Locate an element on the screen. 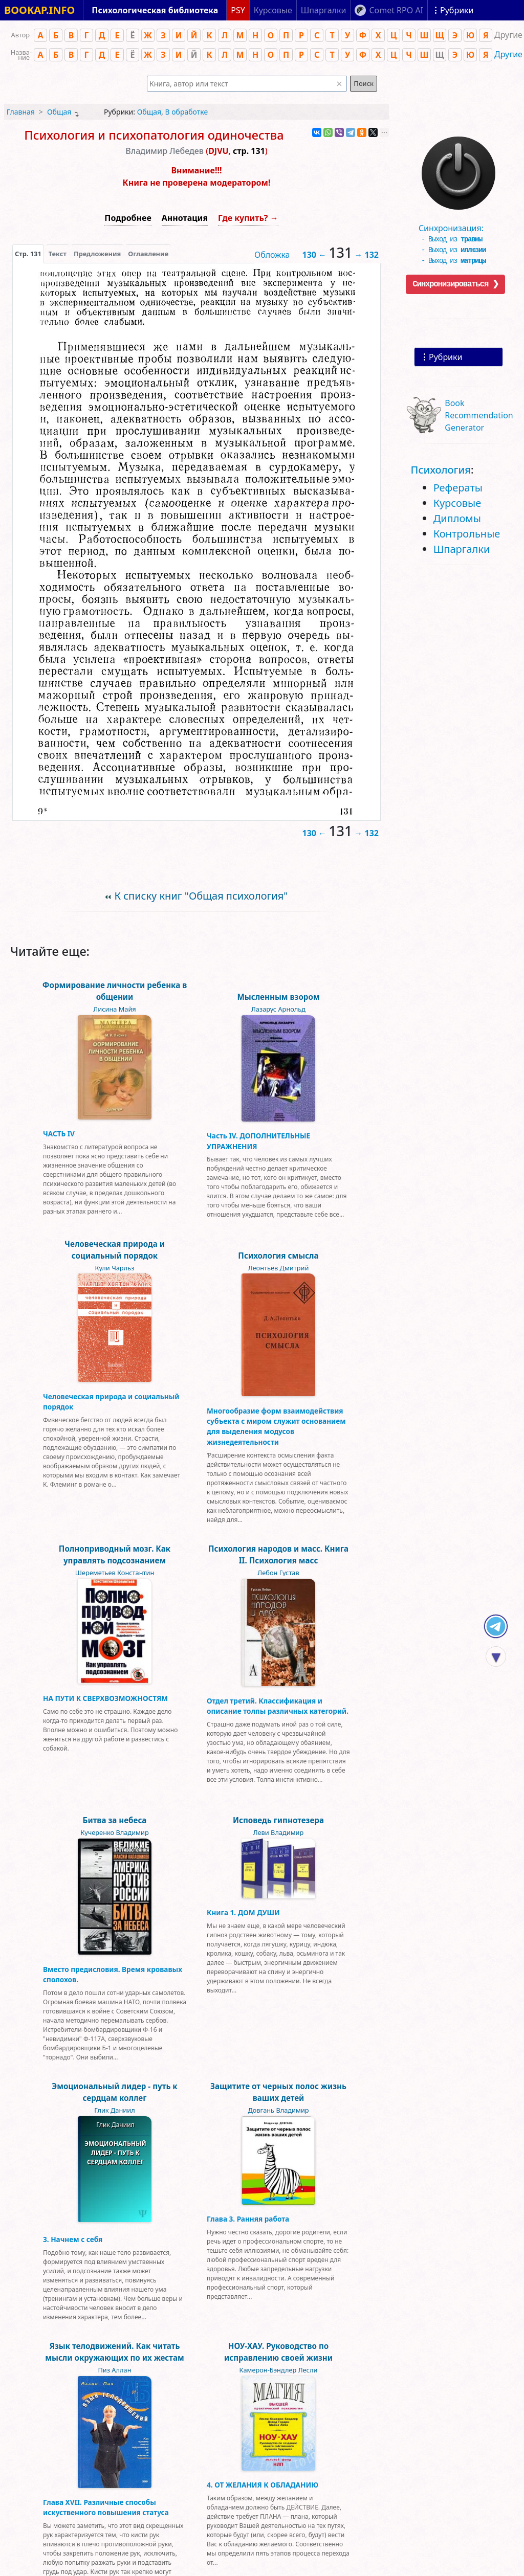  Предложения [tab] is located at coordinates (97, 253).